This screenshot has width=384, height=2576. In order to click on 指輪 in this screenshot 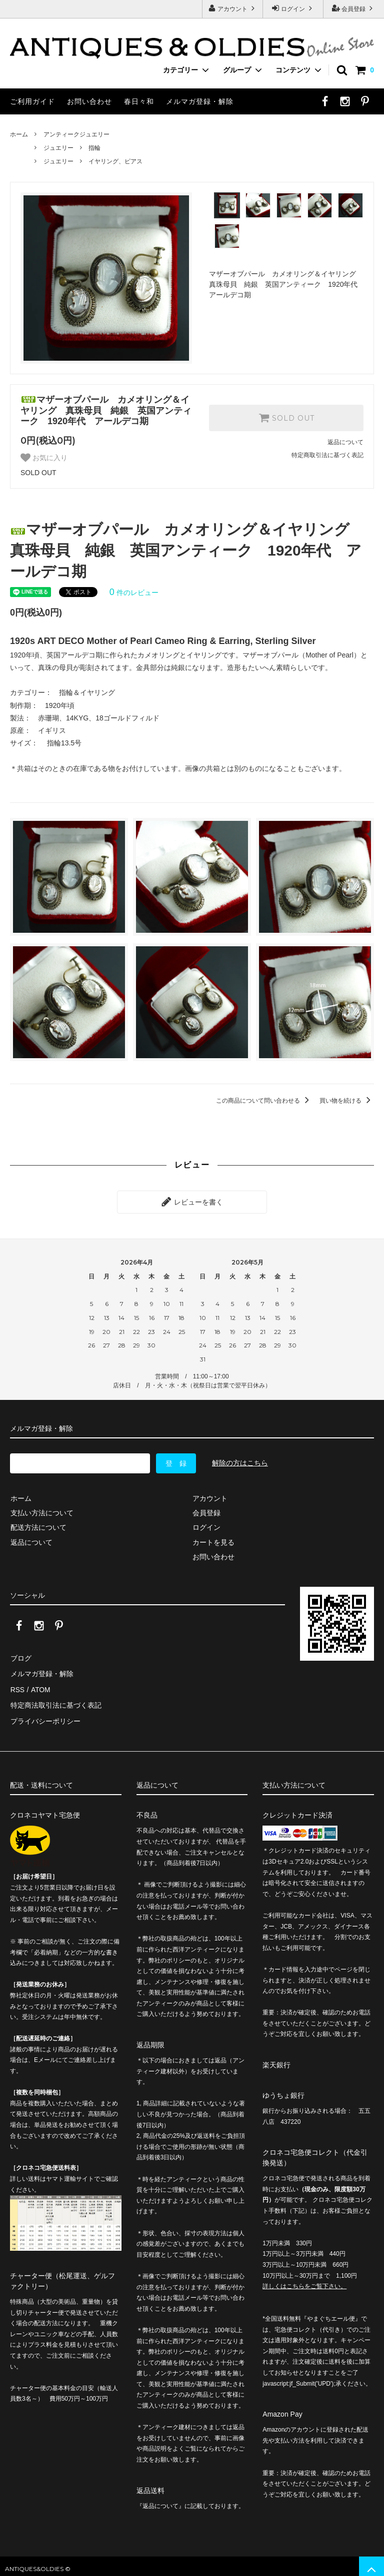, I will do `click(94, 147)`.